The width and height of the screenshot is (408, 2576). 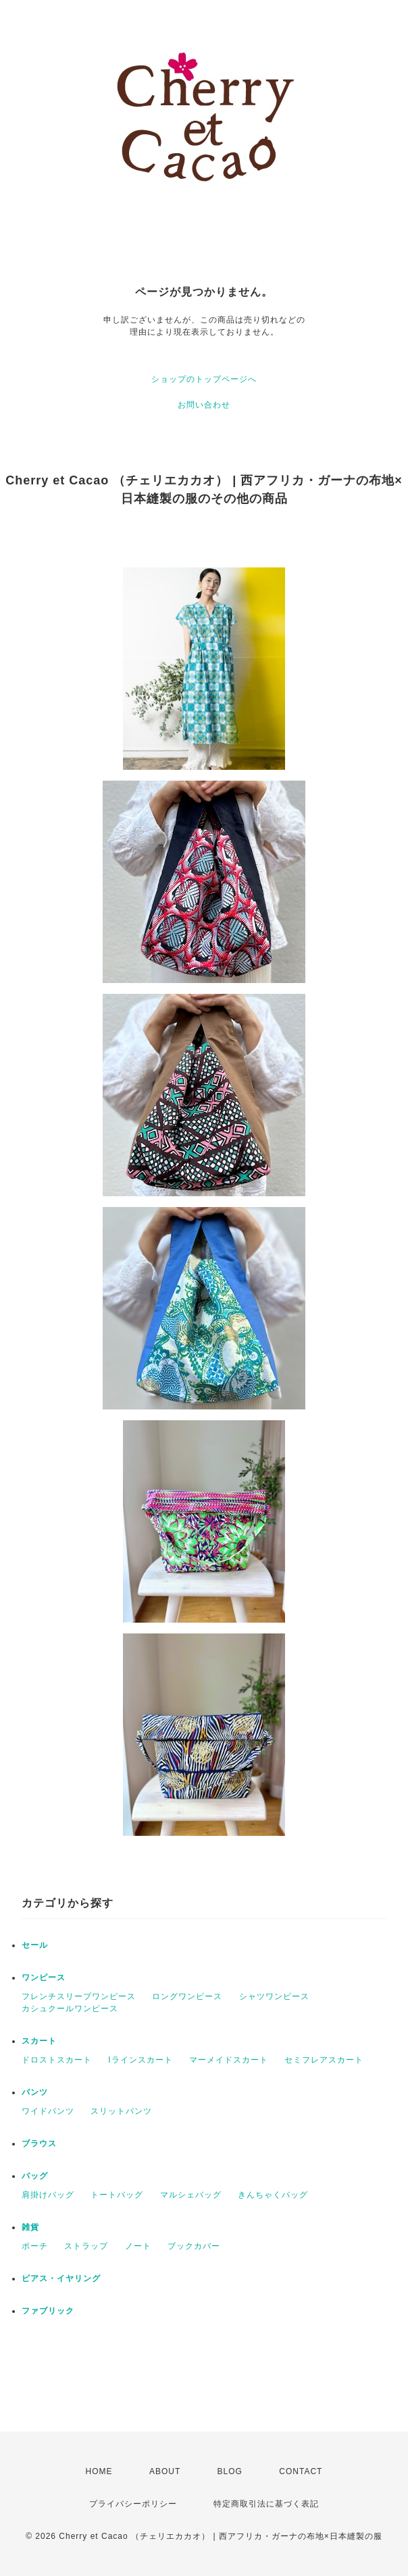 I want to click on バッグ, so click(x=35, y=2176).